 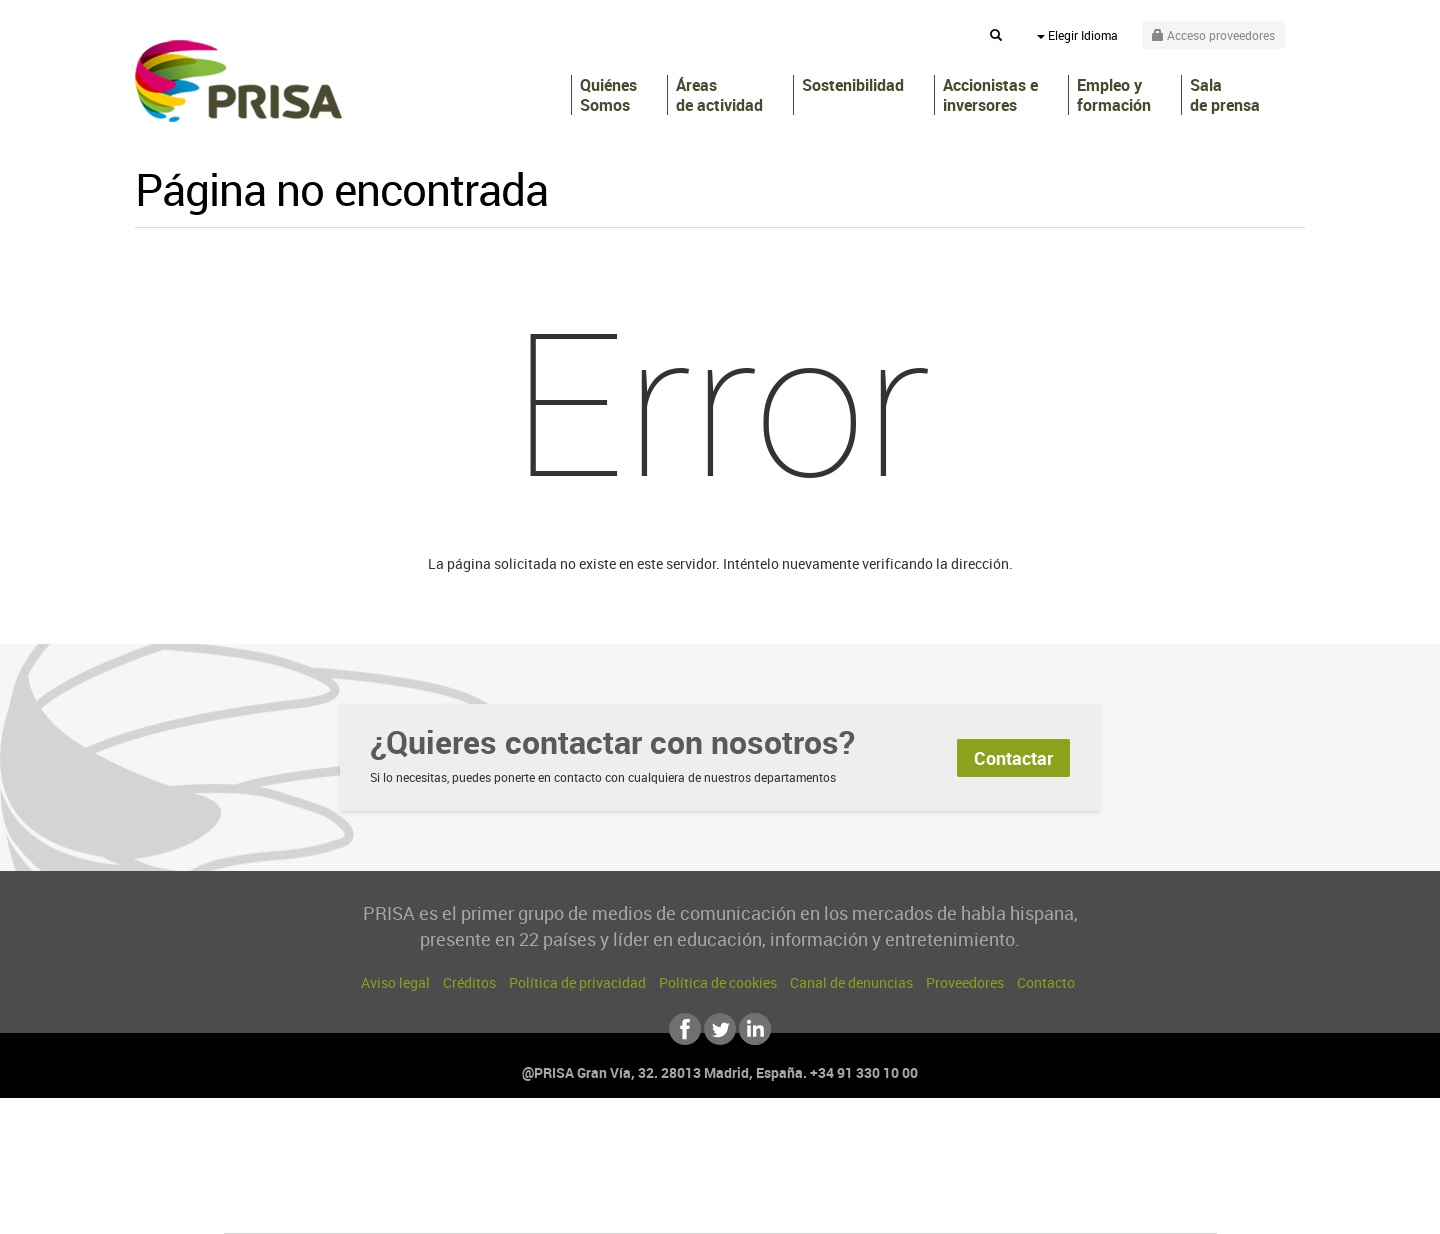 I want to click on Podium podcasts, so click(x=676, y=1205).